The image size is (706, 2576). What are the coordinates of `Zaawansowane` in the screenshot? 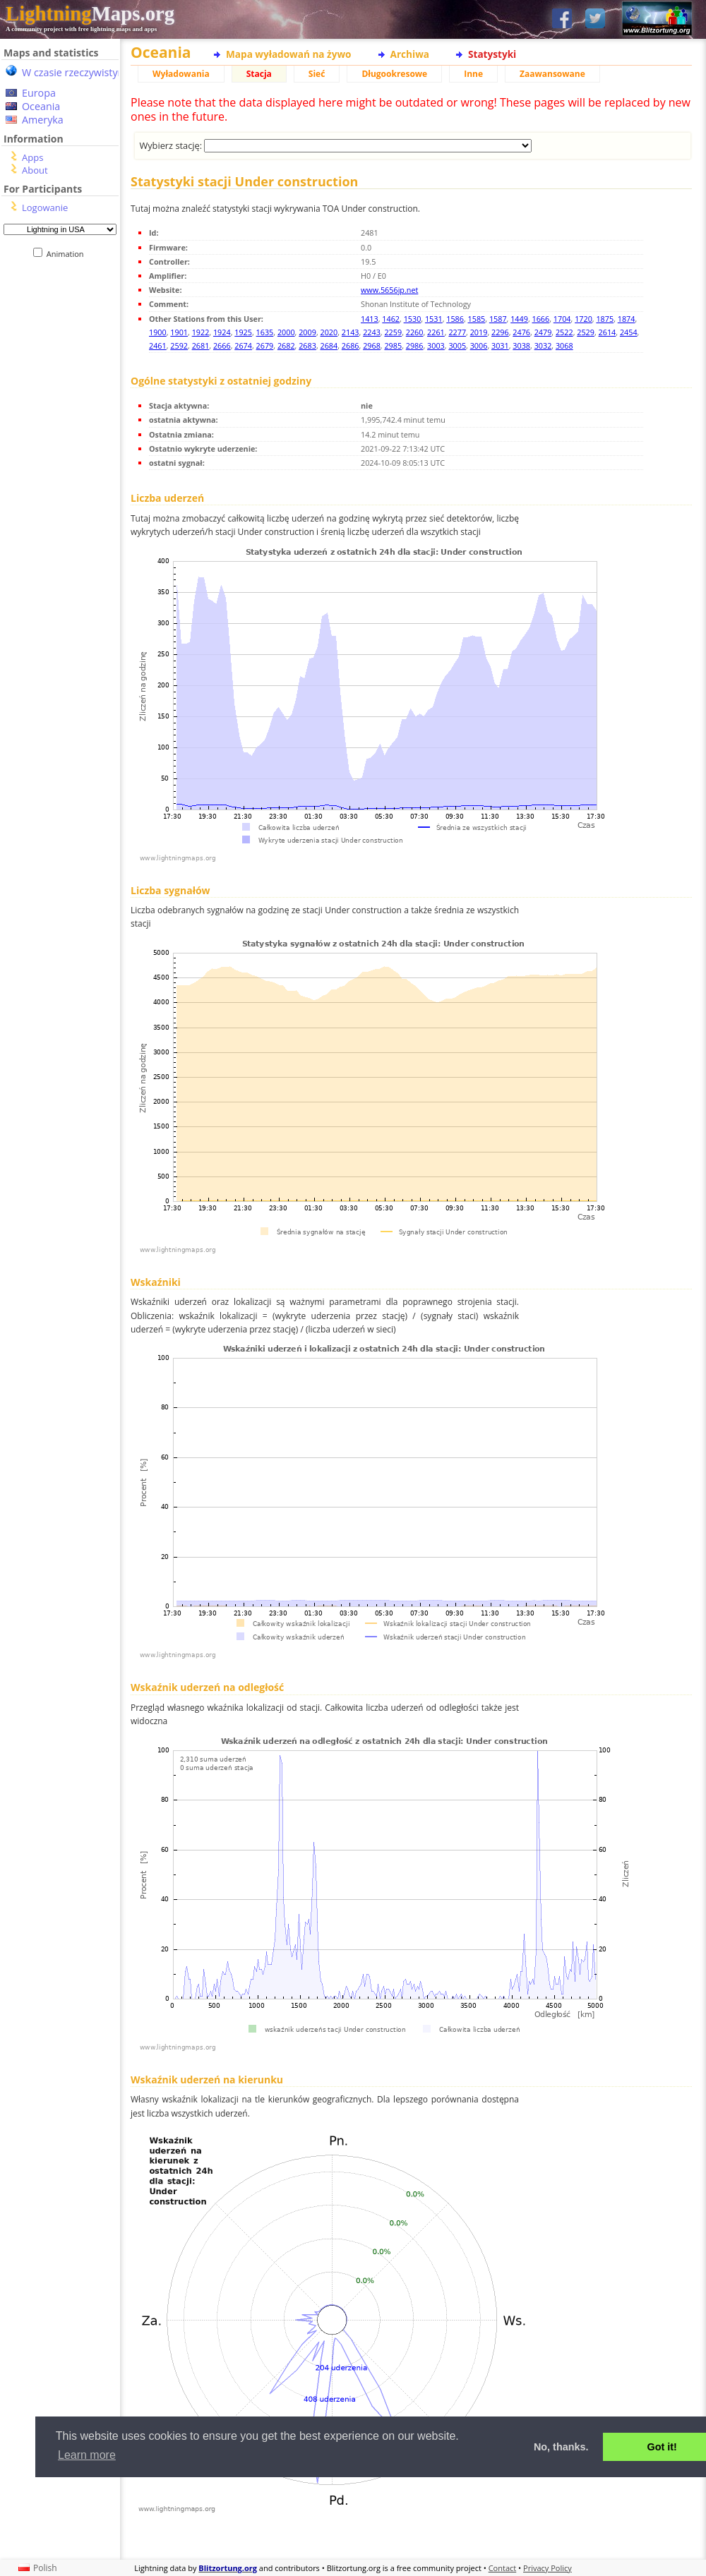 It's located at (552, 74).